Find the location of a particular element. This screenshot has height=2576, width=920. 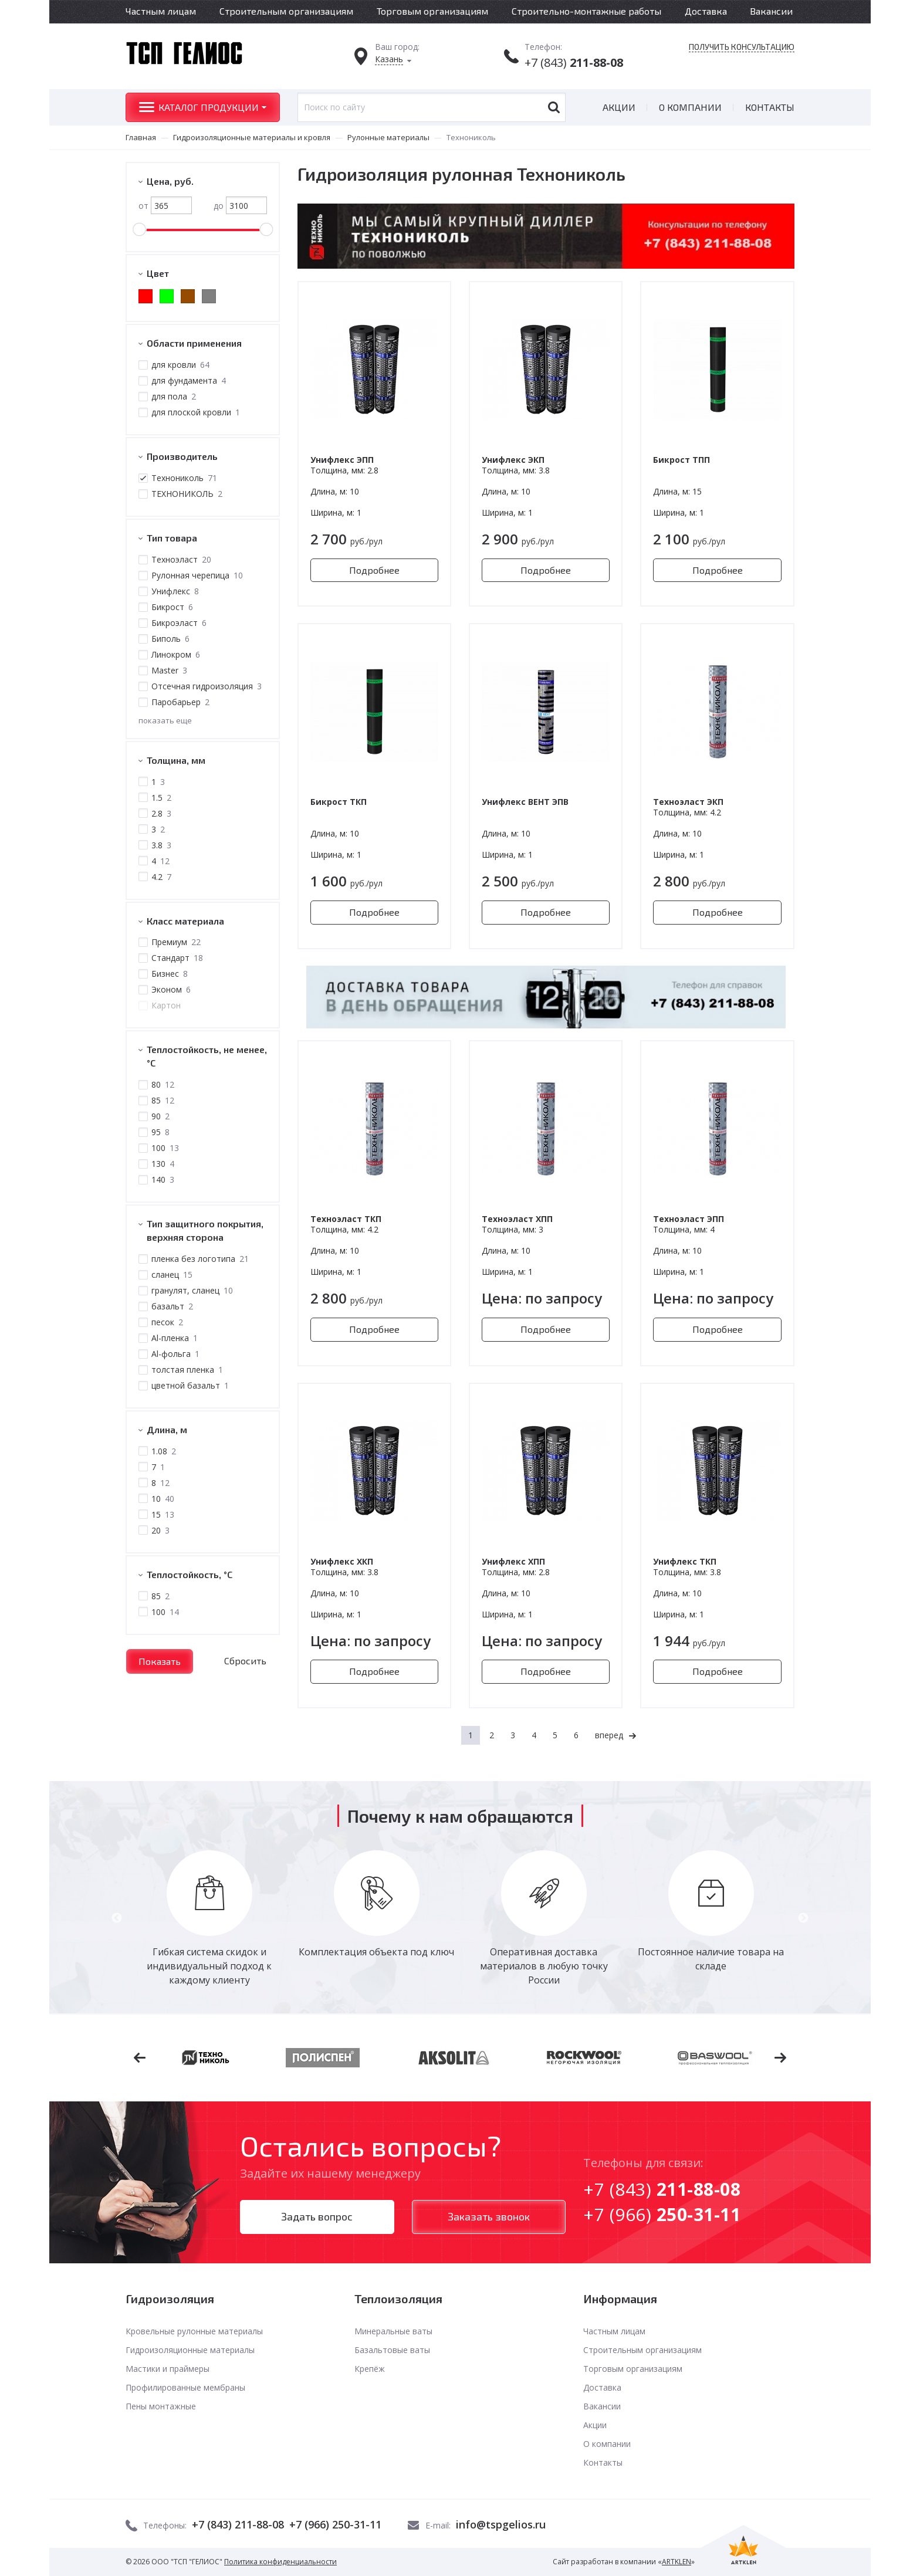

Задать вопрос is located at coordinates (317, 2216).